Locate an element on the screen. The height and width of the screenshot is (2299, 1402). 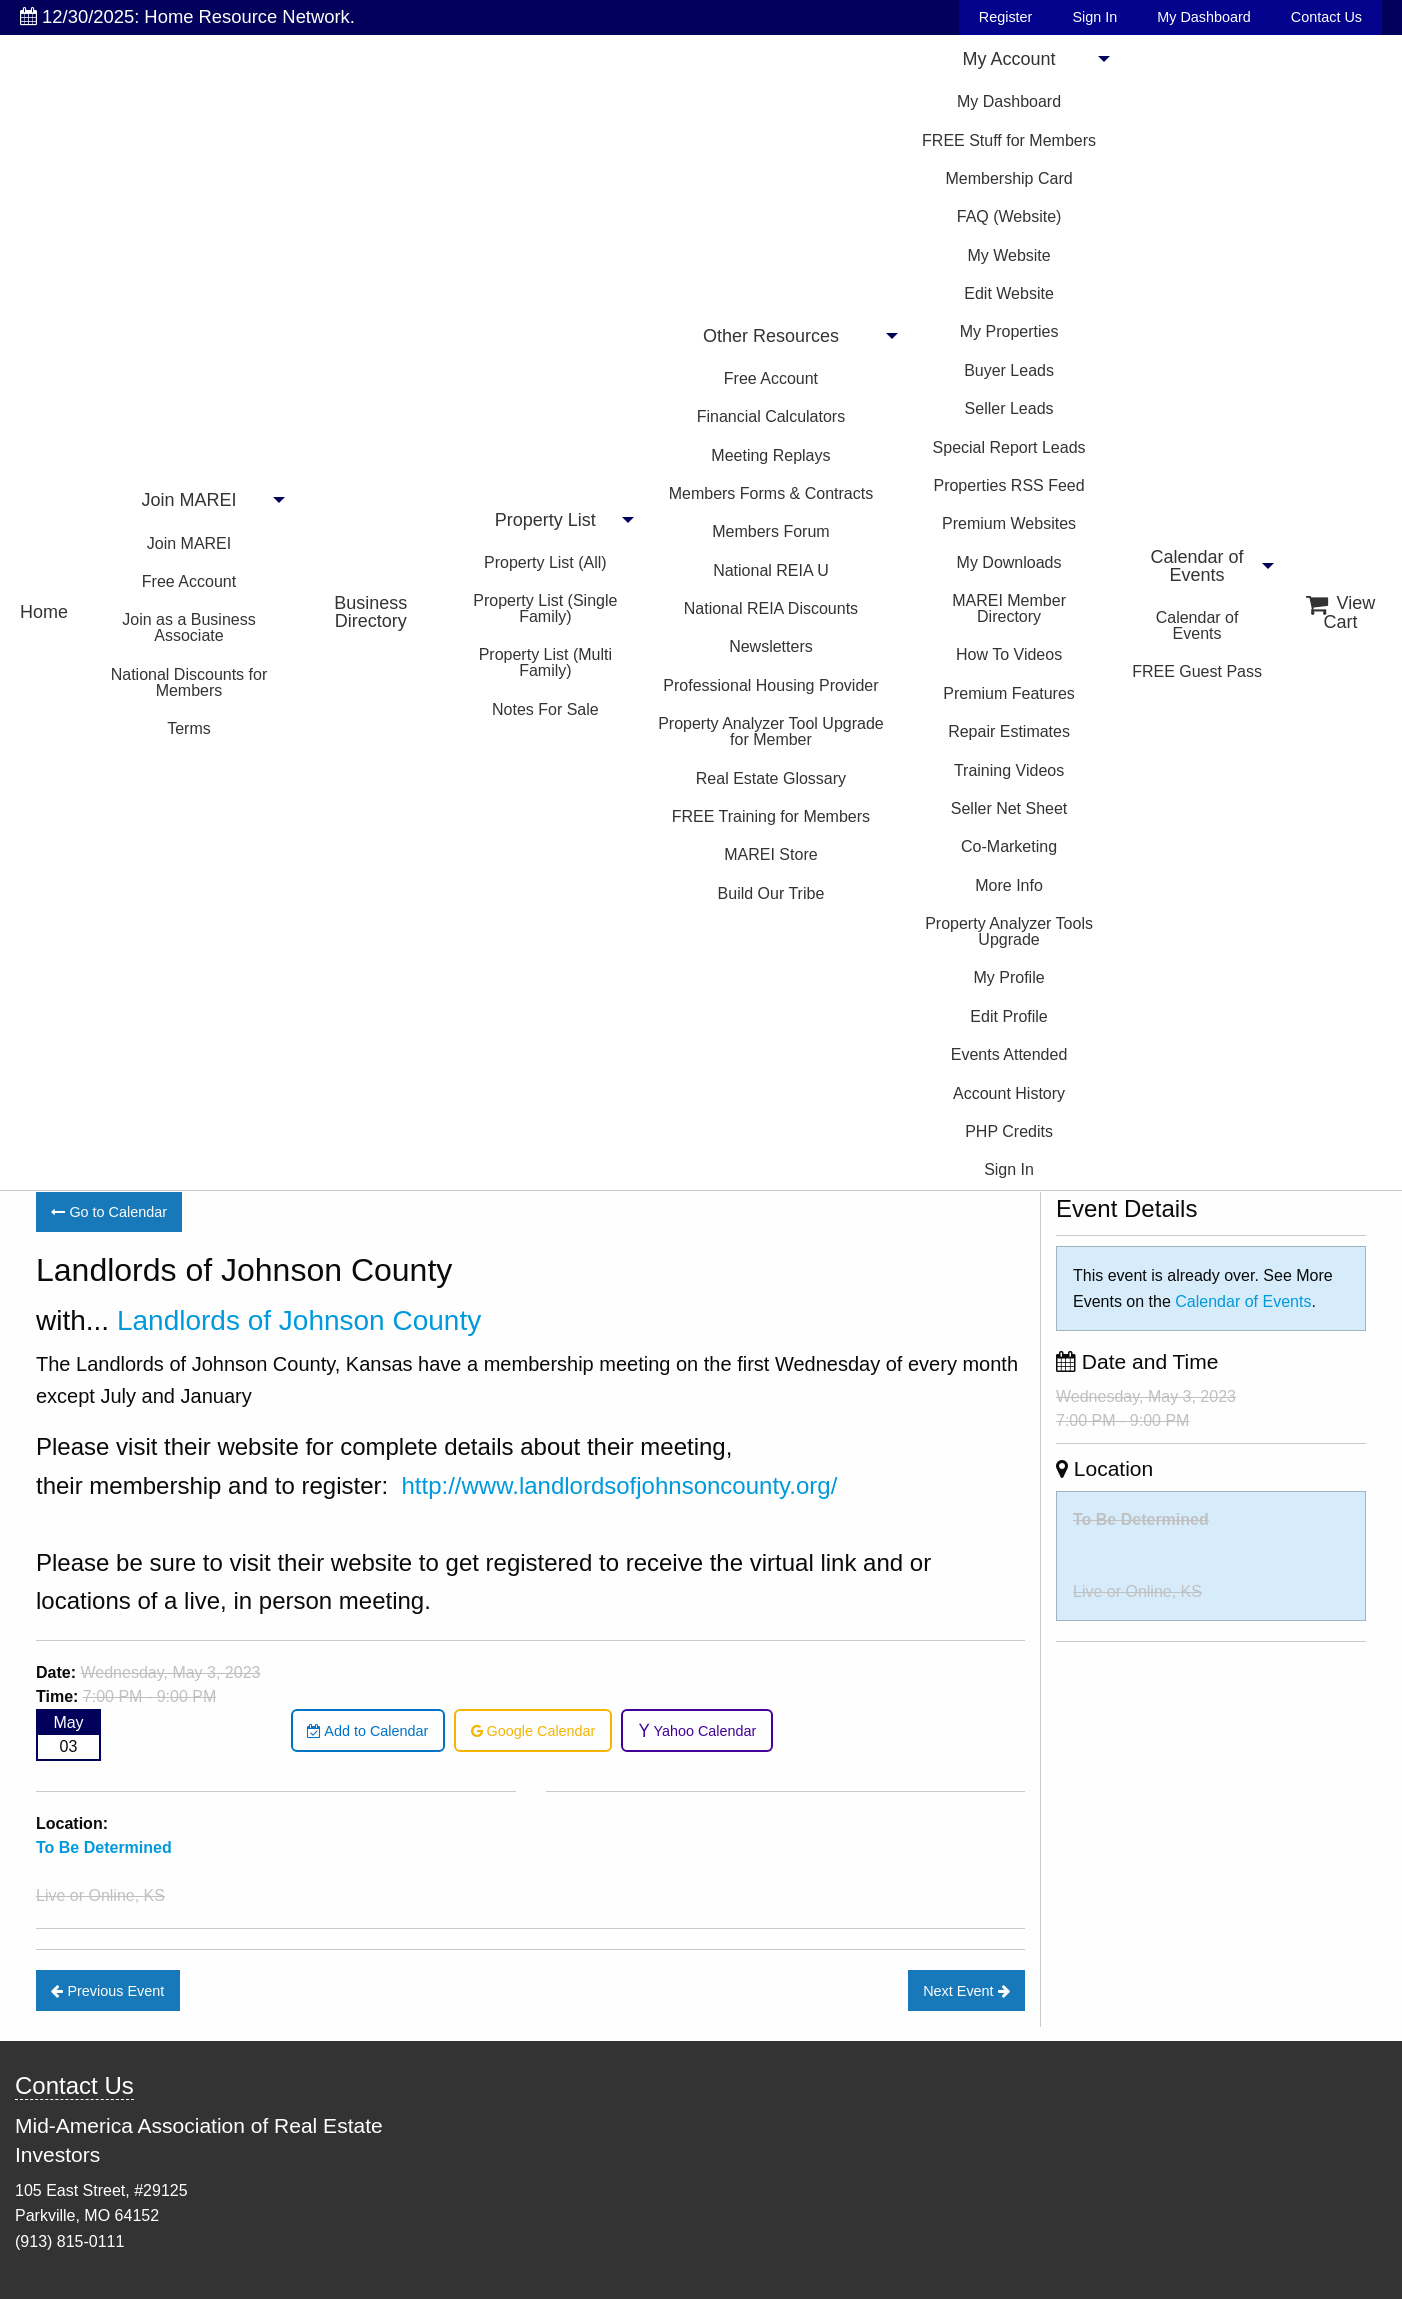
Add to Calendar is located at coordinates (367, 1731).